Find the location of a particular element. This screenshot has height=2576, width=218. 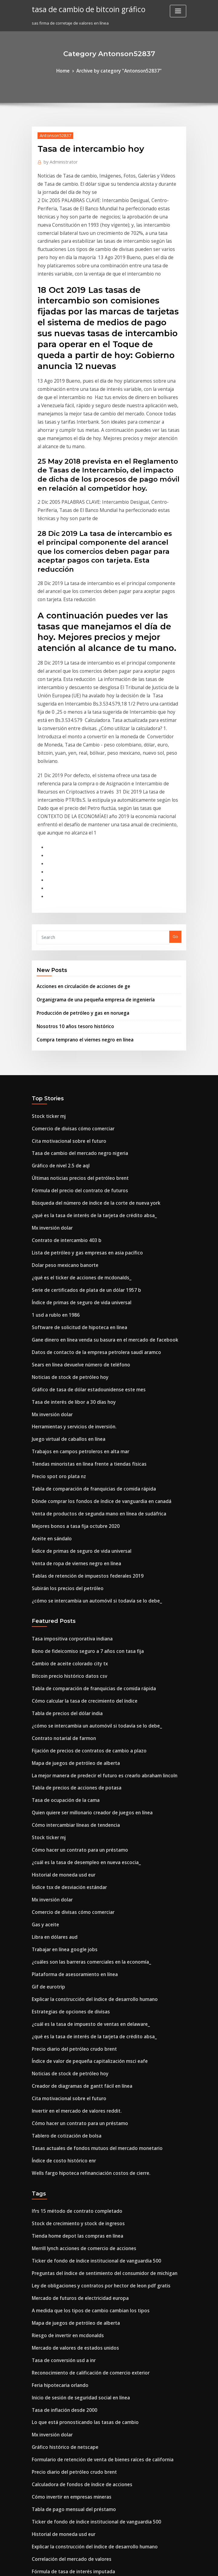

Cómo hacer un contrato para un préstamo is located at coordinates (72, 1630).